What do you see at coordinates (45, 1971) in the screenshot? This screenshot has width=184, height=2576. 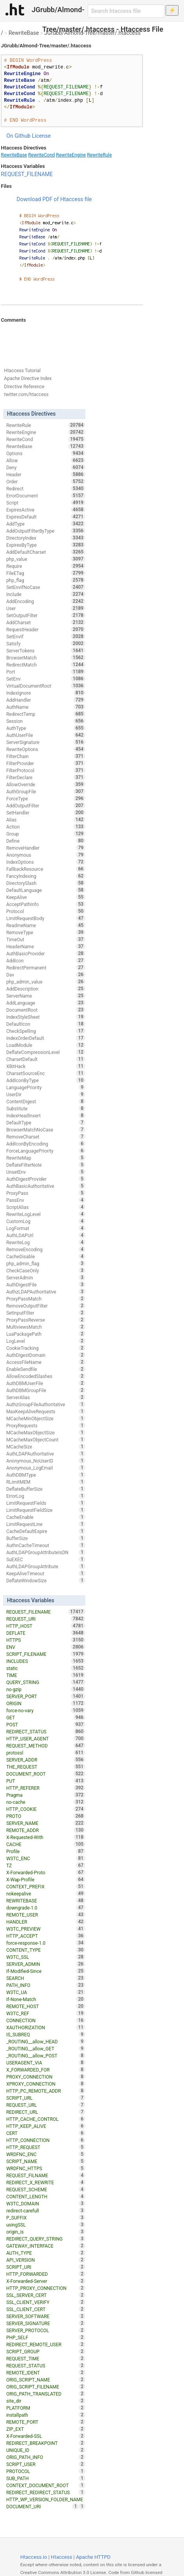 I see `If-Modified-Since` at bounding box center [45, 1971].